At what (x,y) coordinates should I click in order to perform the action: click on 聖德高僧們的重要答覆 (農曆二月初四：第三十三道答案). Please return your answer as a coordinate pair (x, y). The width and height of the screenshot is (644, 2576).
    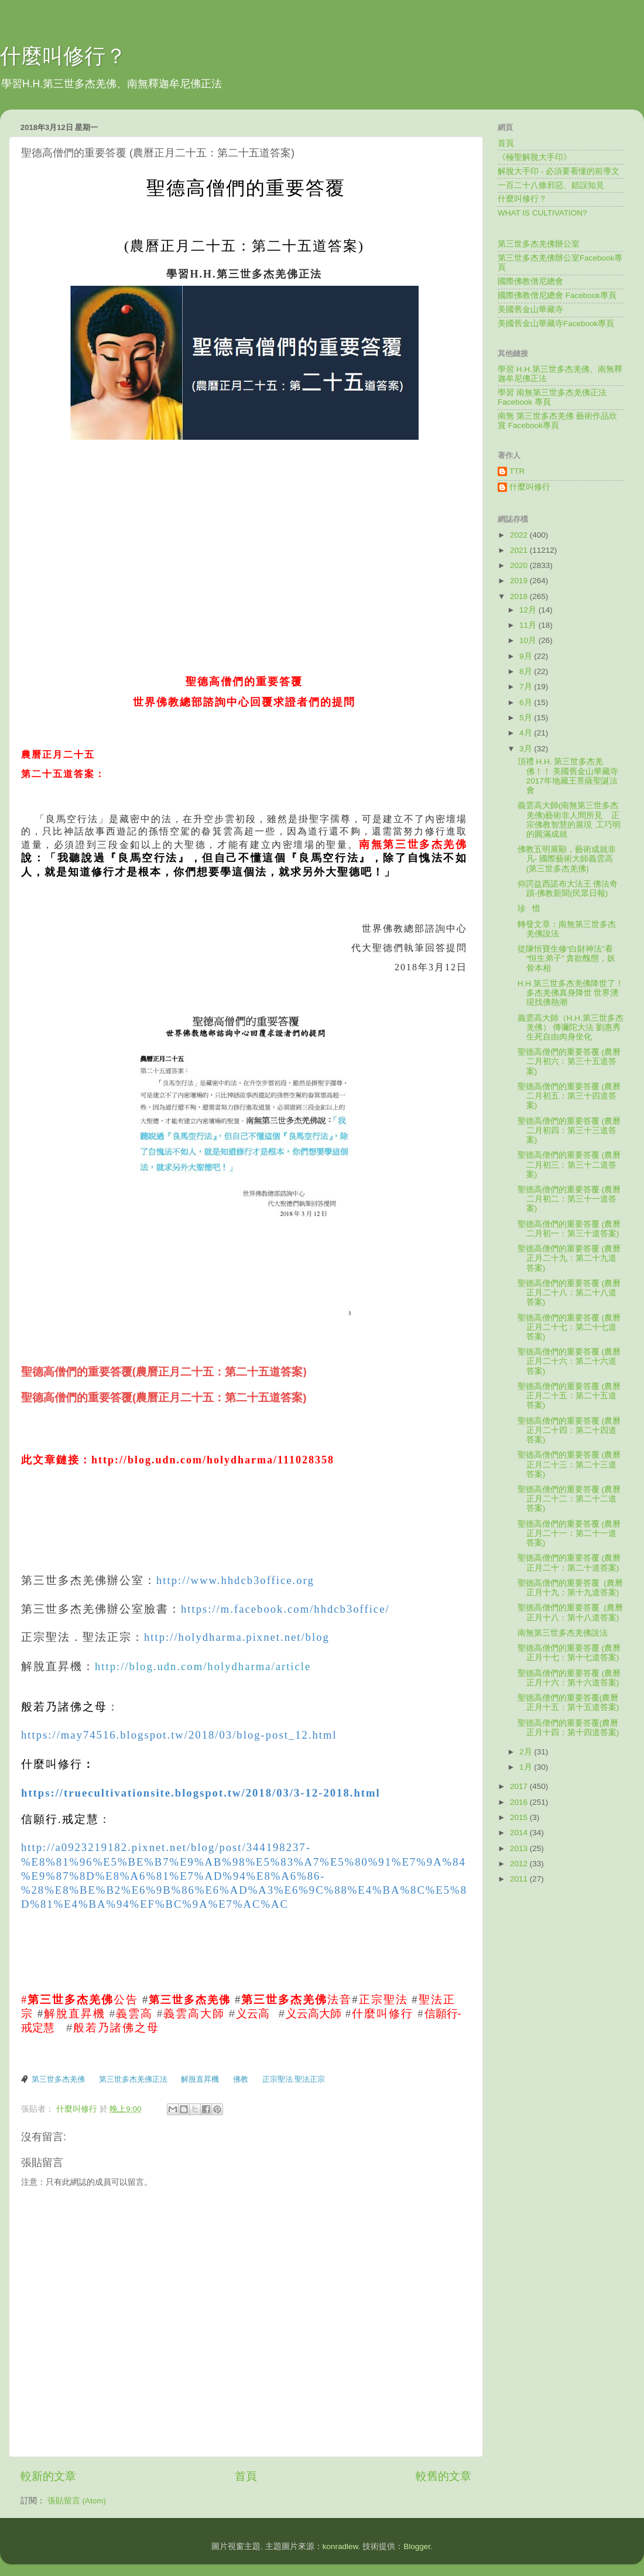
    Looking at the image, I should click on (569, 1130).